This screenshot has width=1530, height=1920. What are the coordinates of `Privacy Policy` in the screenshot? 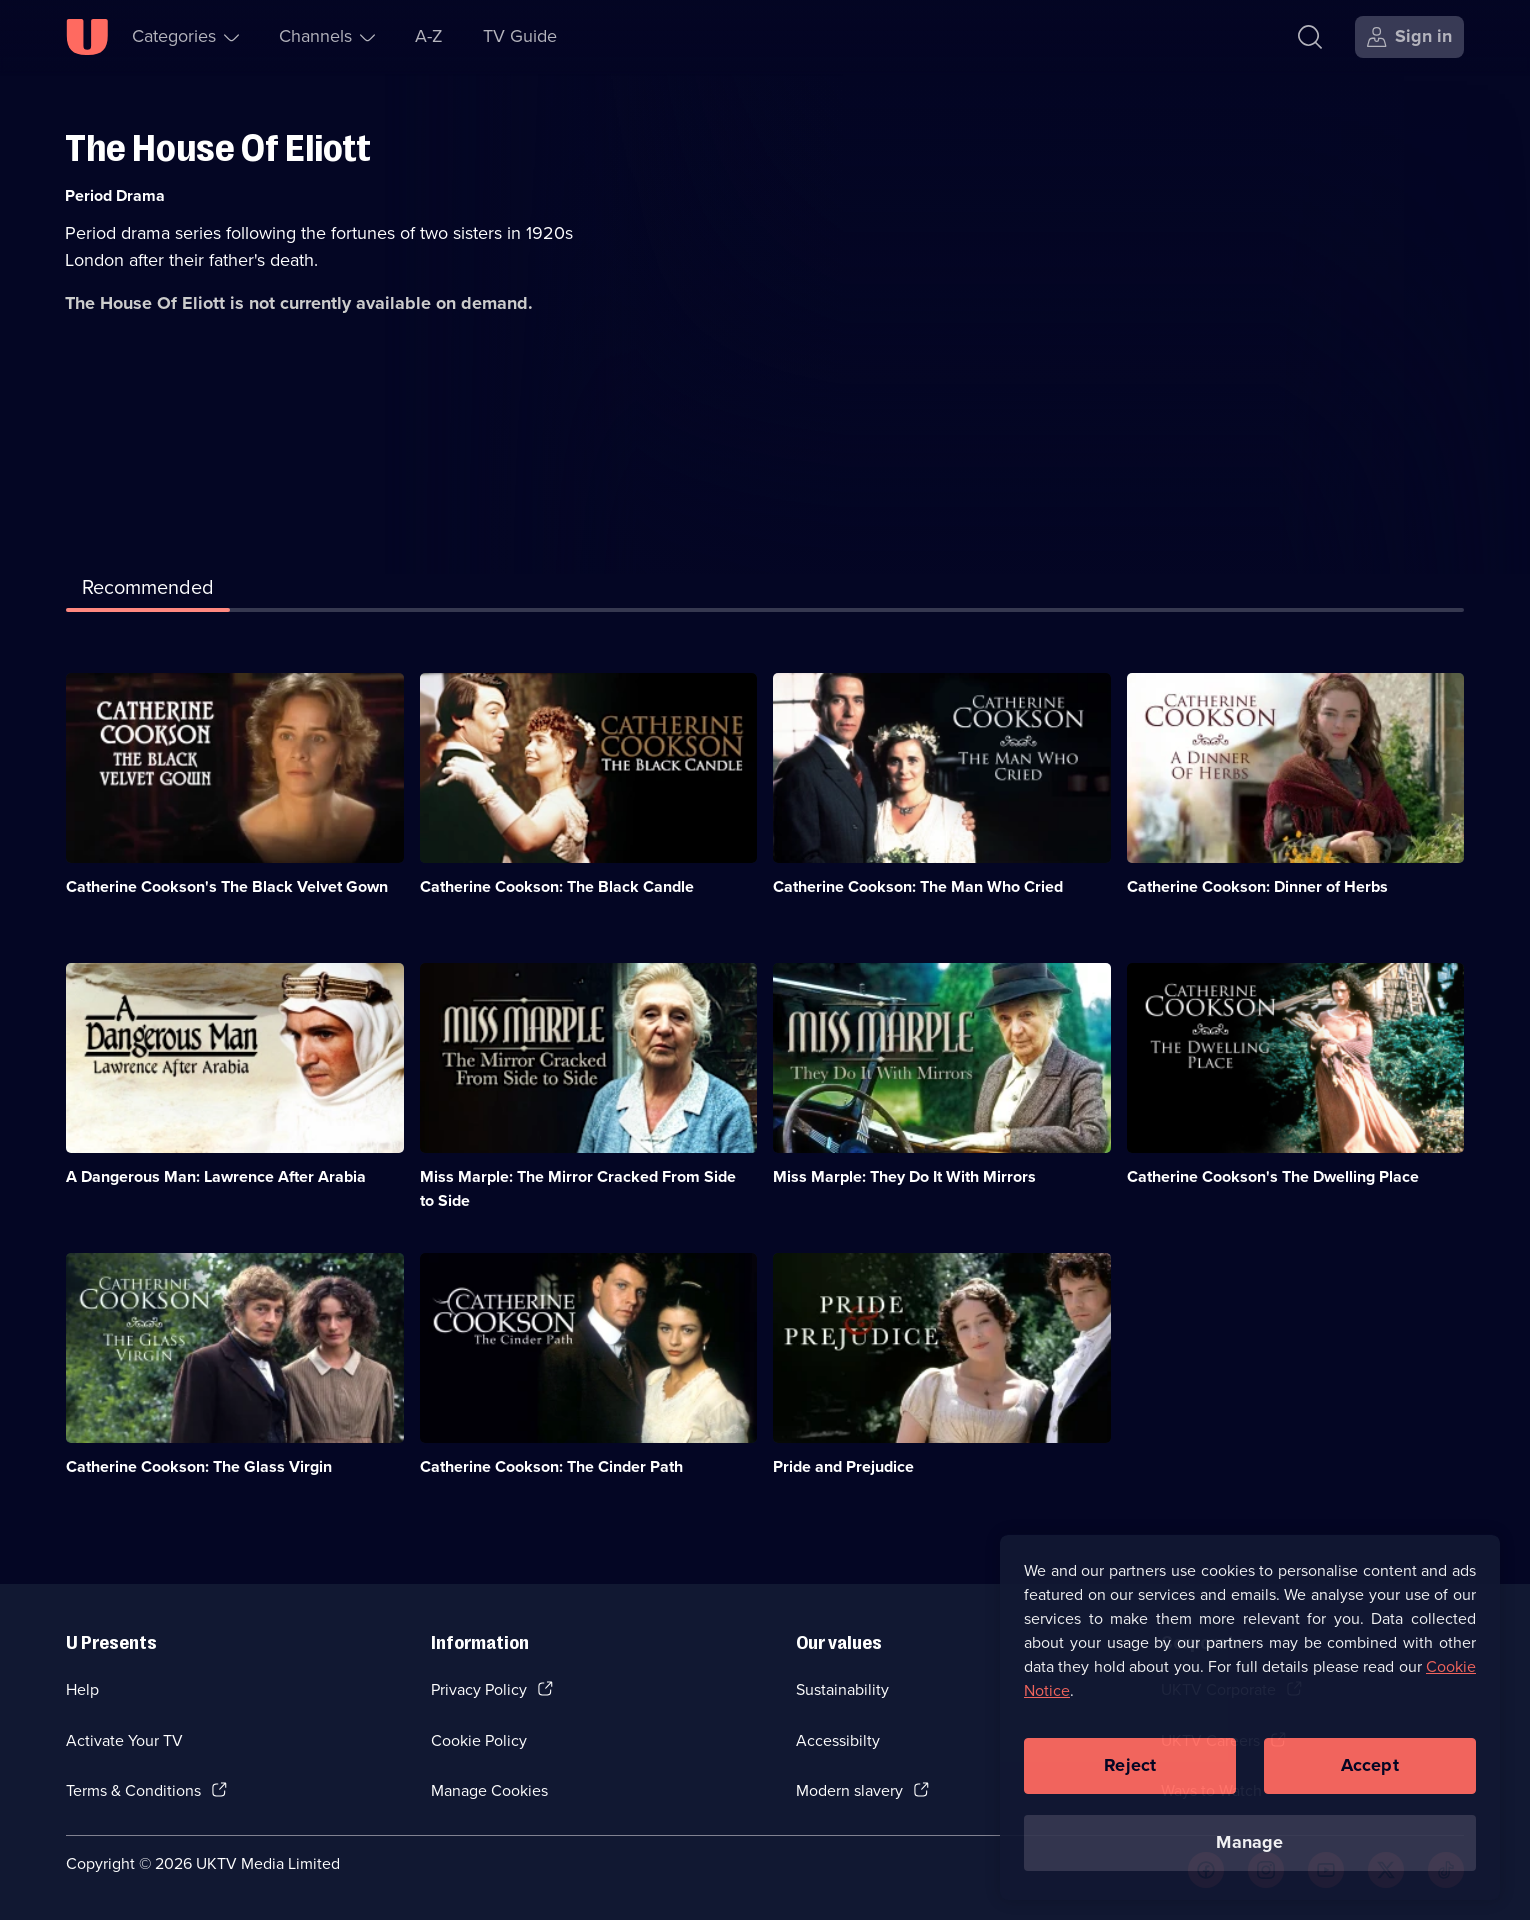 It's located at (479, 1689).